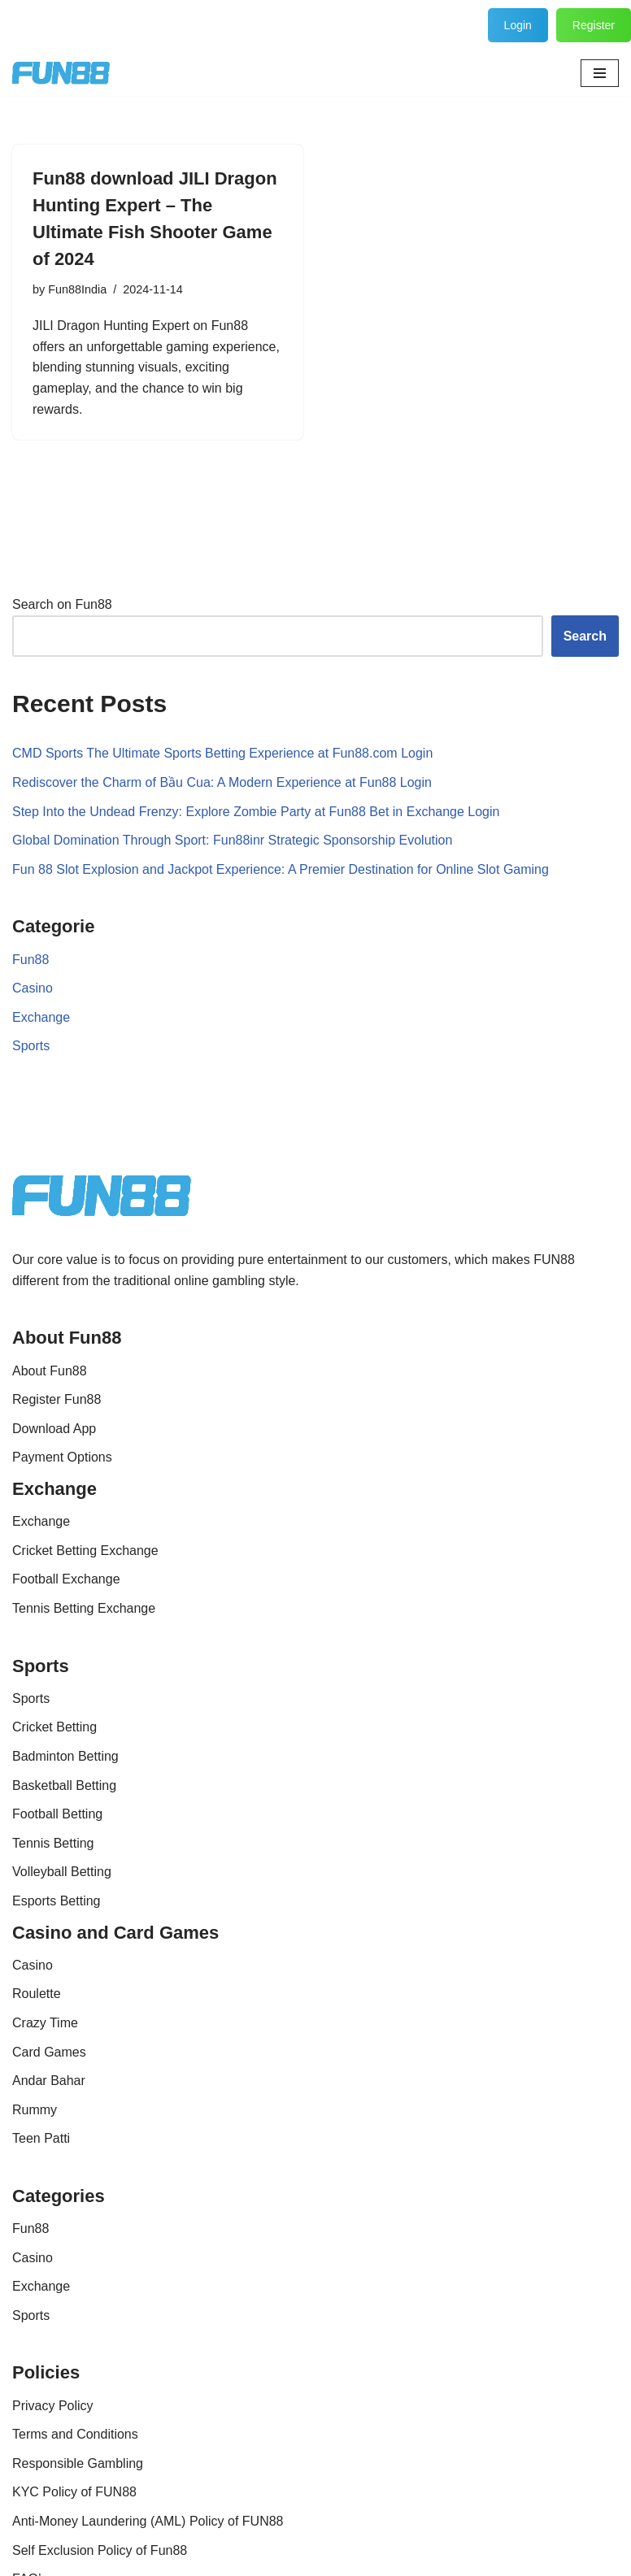 The height and width of the screenshot is (2576, 631). Describe the element at coordinates (75, 2434) in the screenshot. I see `Terms and Conditions` at that location.